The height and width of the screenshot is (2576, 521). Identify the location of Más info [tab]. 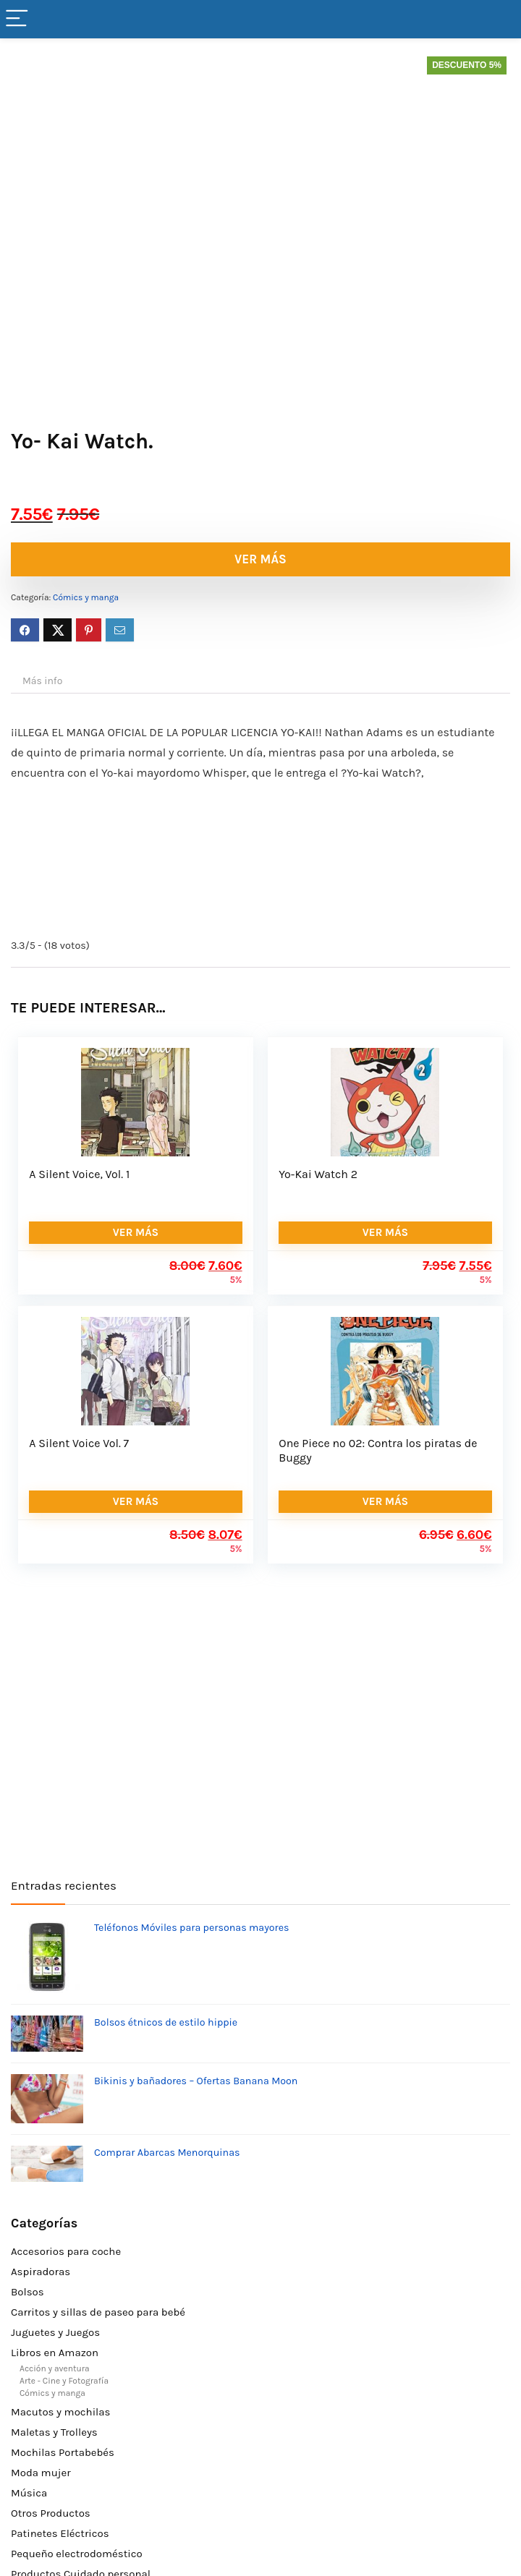
(42, 681).